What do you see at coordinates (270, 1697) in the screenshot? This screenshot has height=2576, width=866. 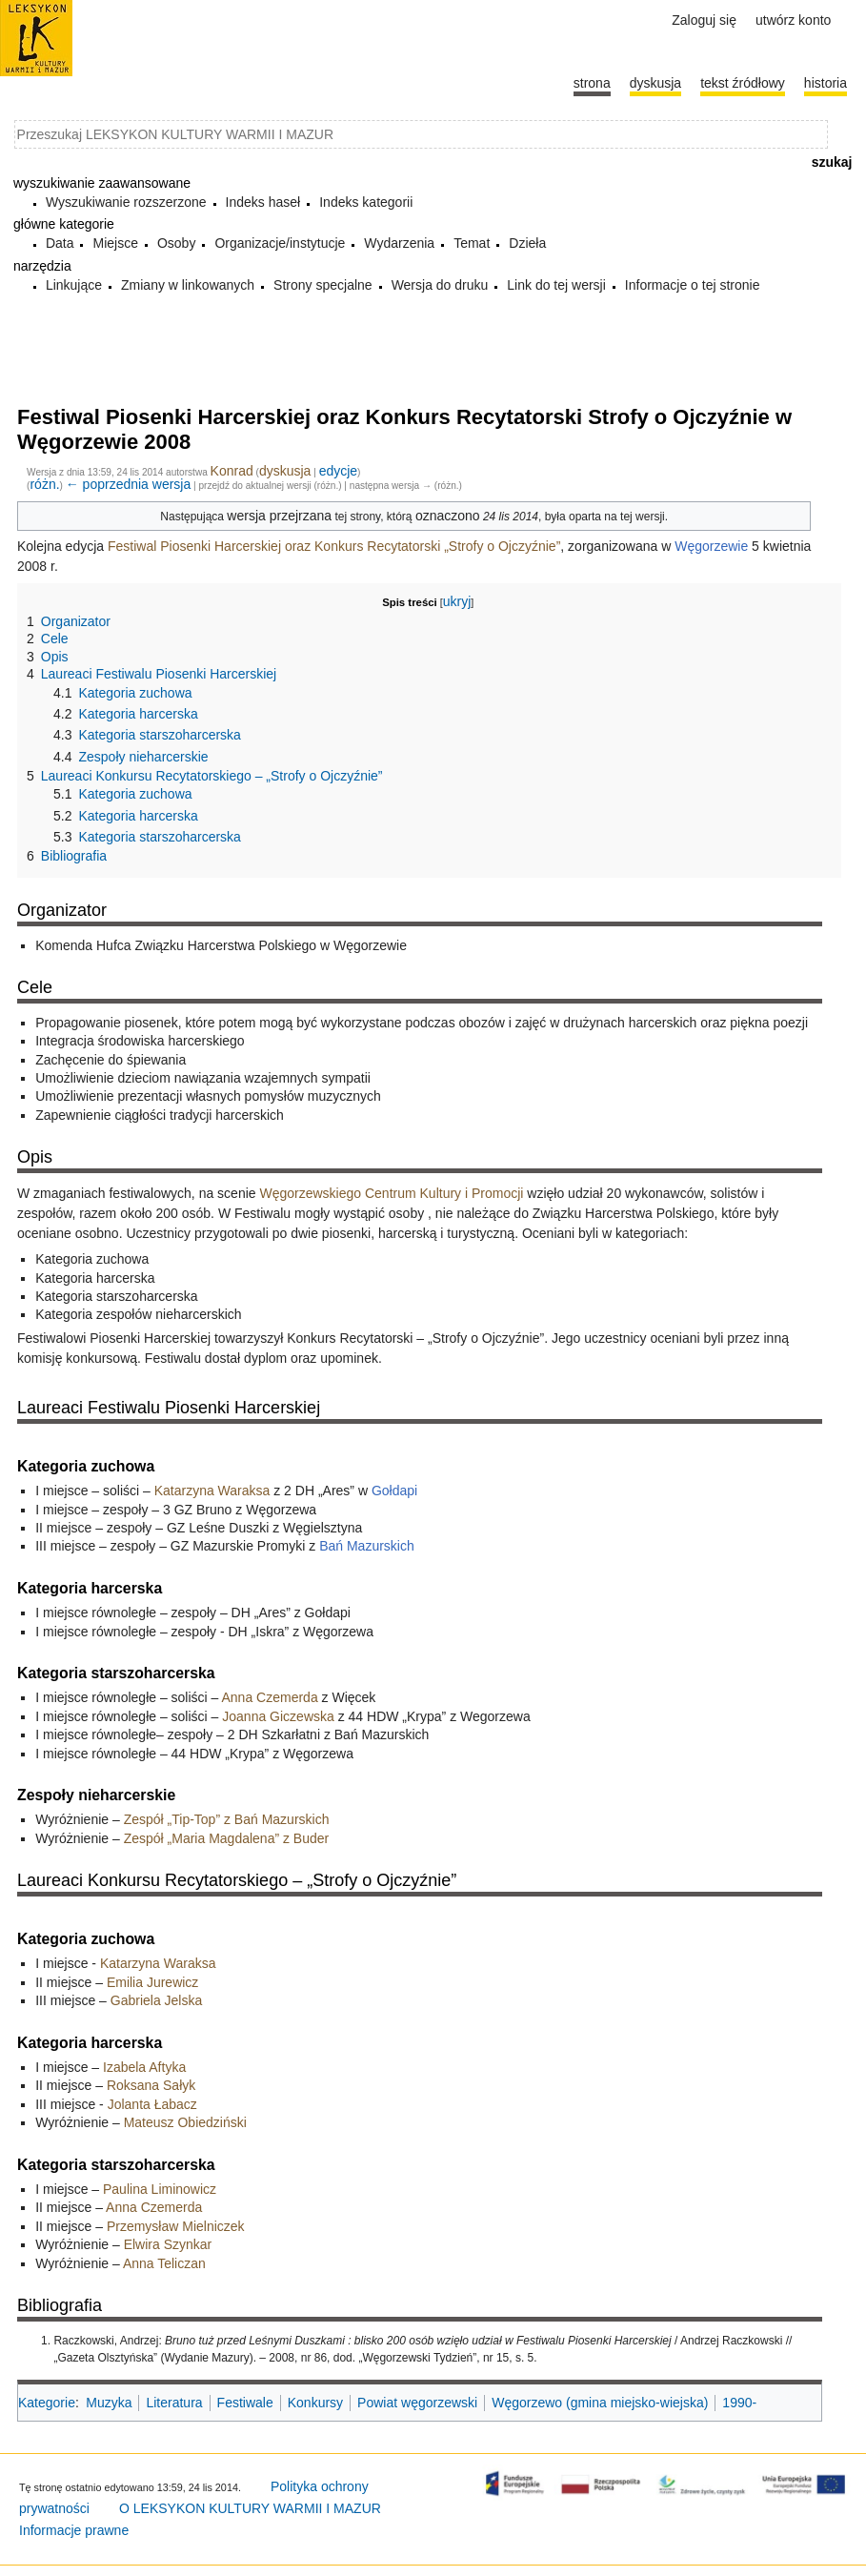 I see `Anna Czemerda` at bounding box center [270, 1697].